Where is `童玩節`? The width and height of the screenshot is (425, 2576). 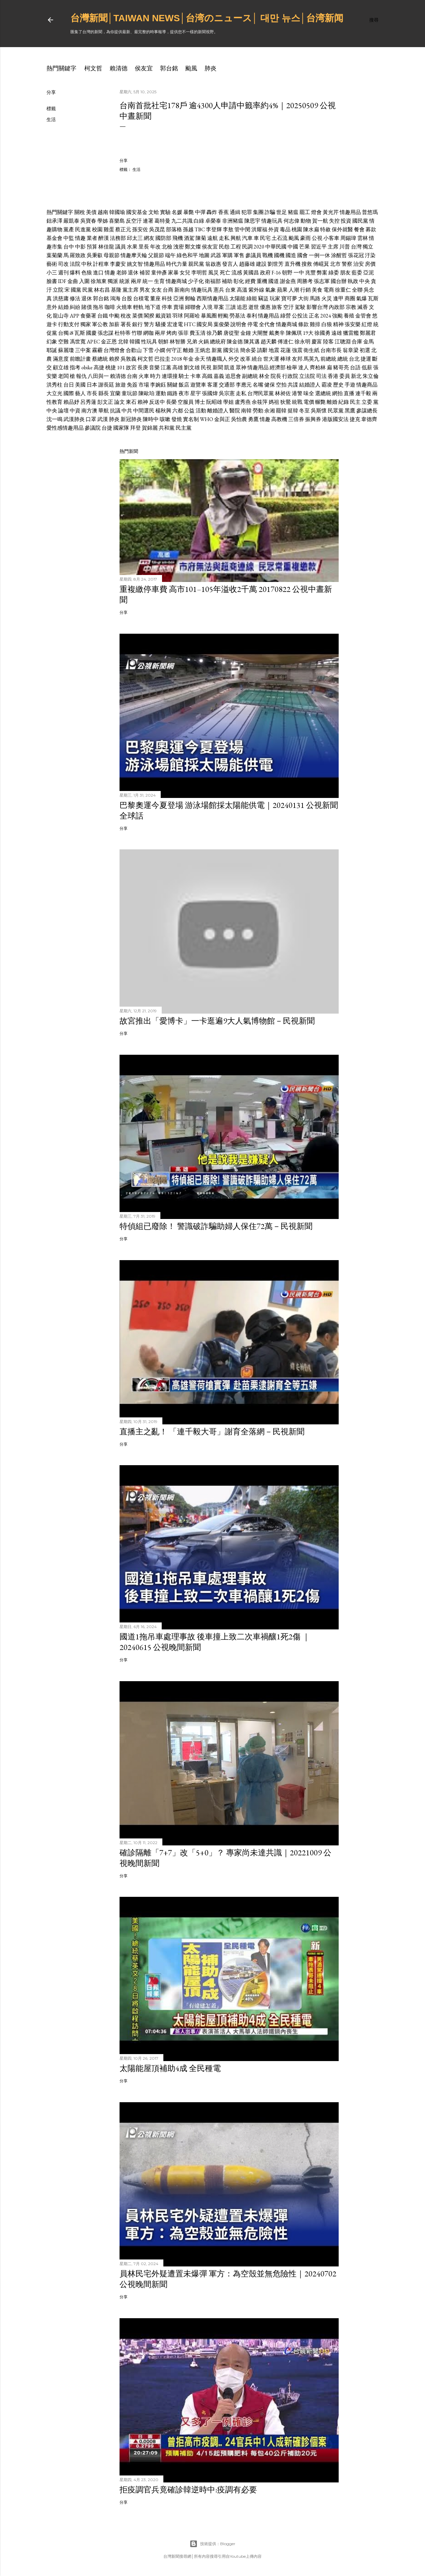 童玩節 is located at coordinates (129, 393).